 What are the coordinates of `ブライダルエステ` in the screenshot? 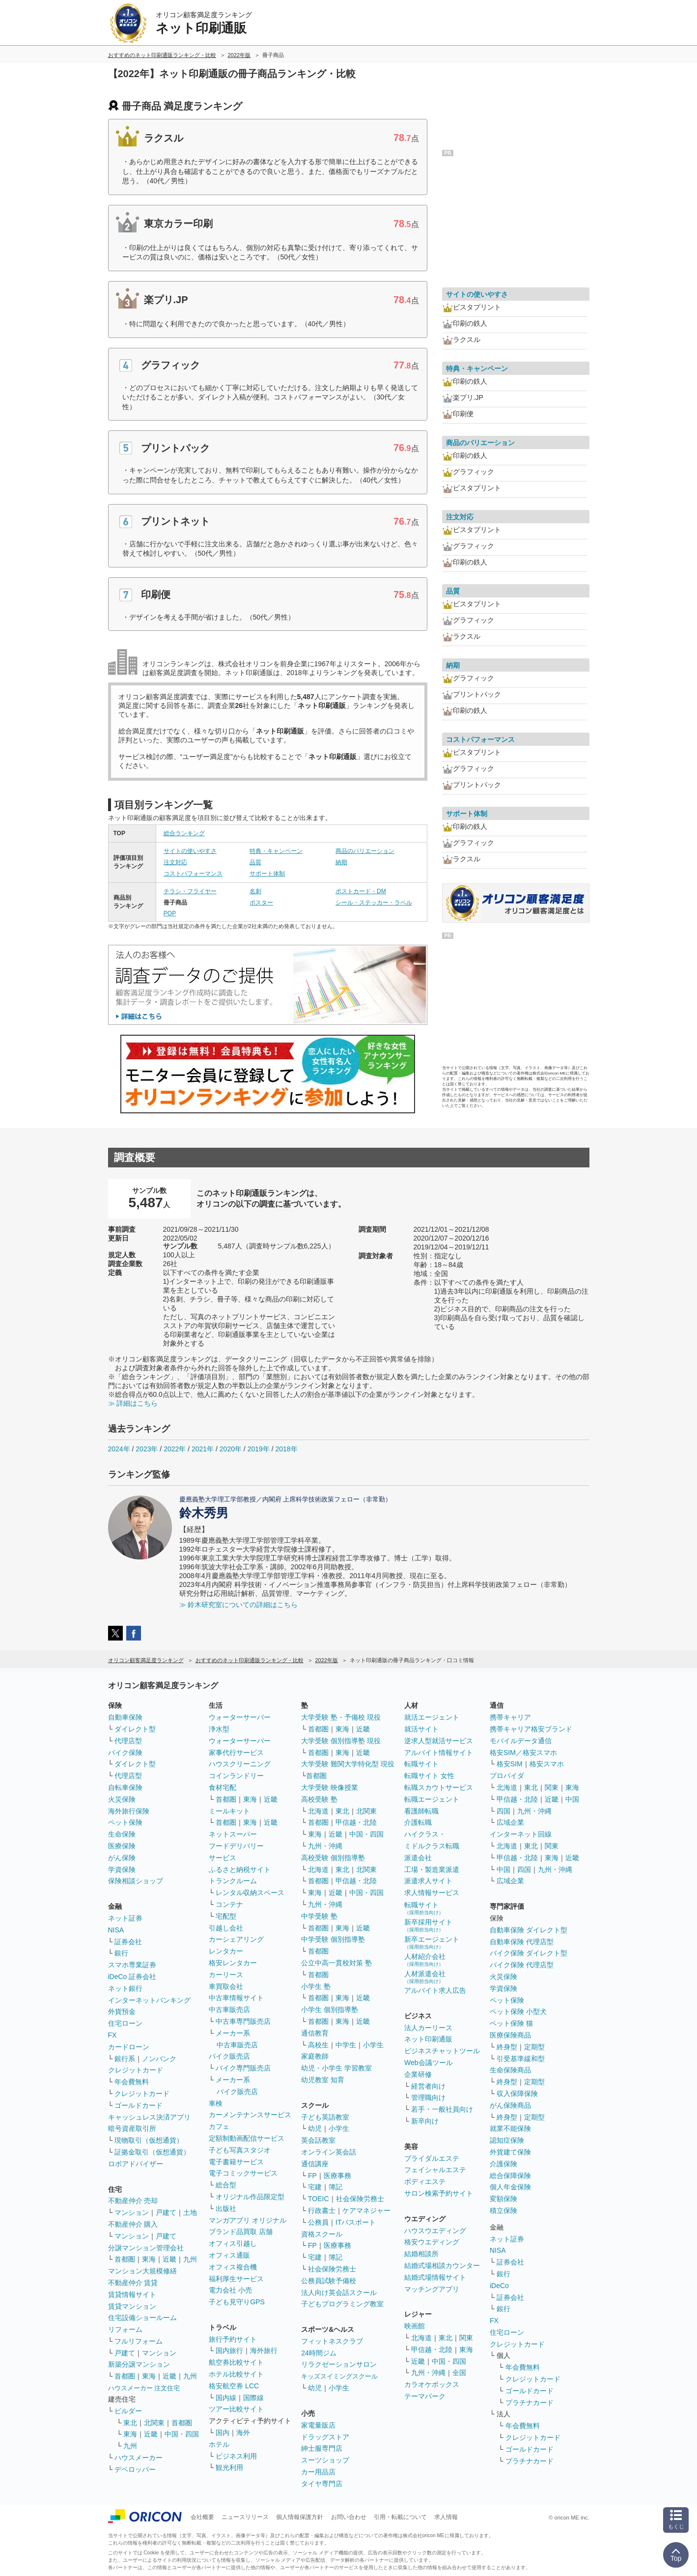 It's located at (431, 2158).